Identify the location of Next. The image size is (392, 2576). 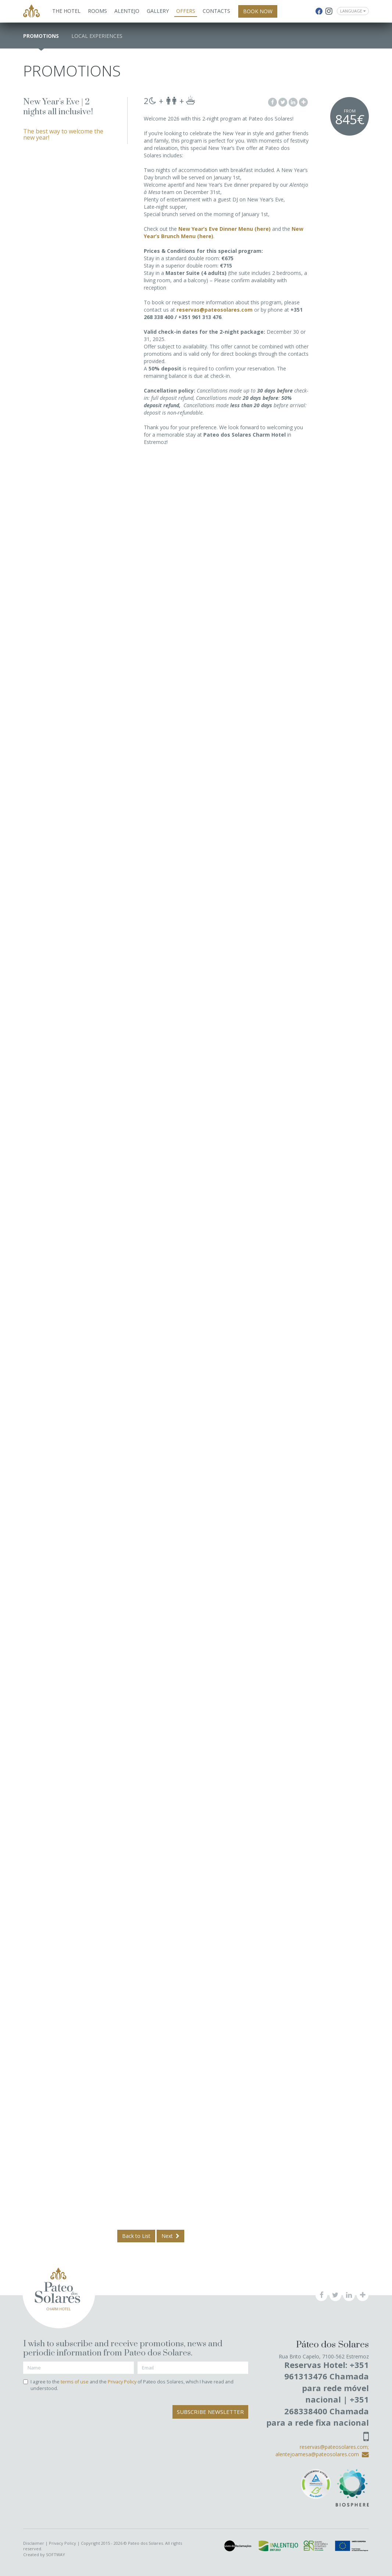
(170, 2235).